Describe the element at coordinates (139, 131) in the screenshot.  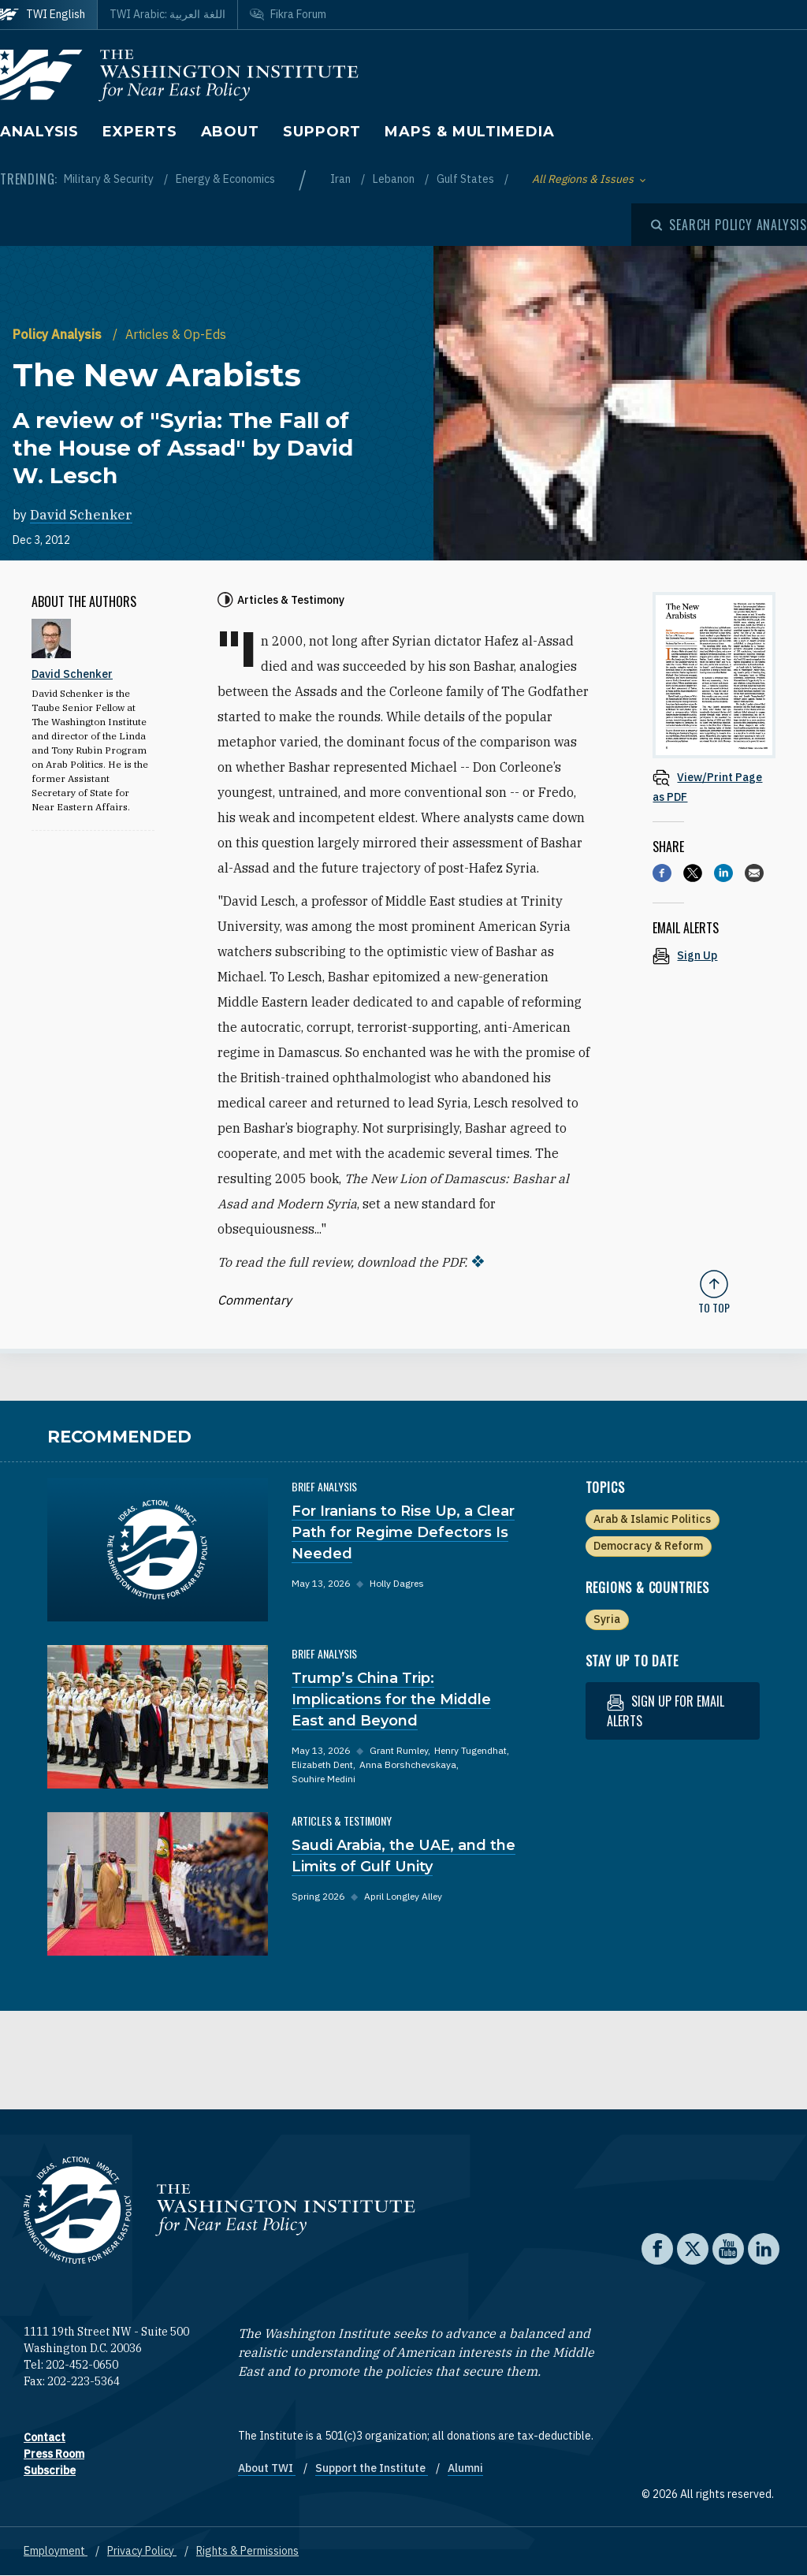
I see `Experts` at that location.